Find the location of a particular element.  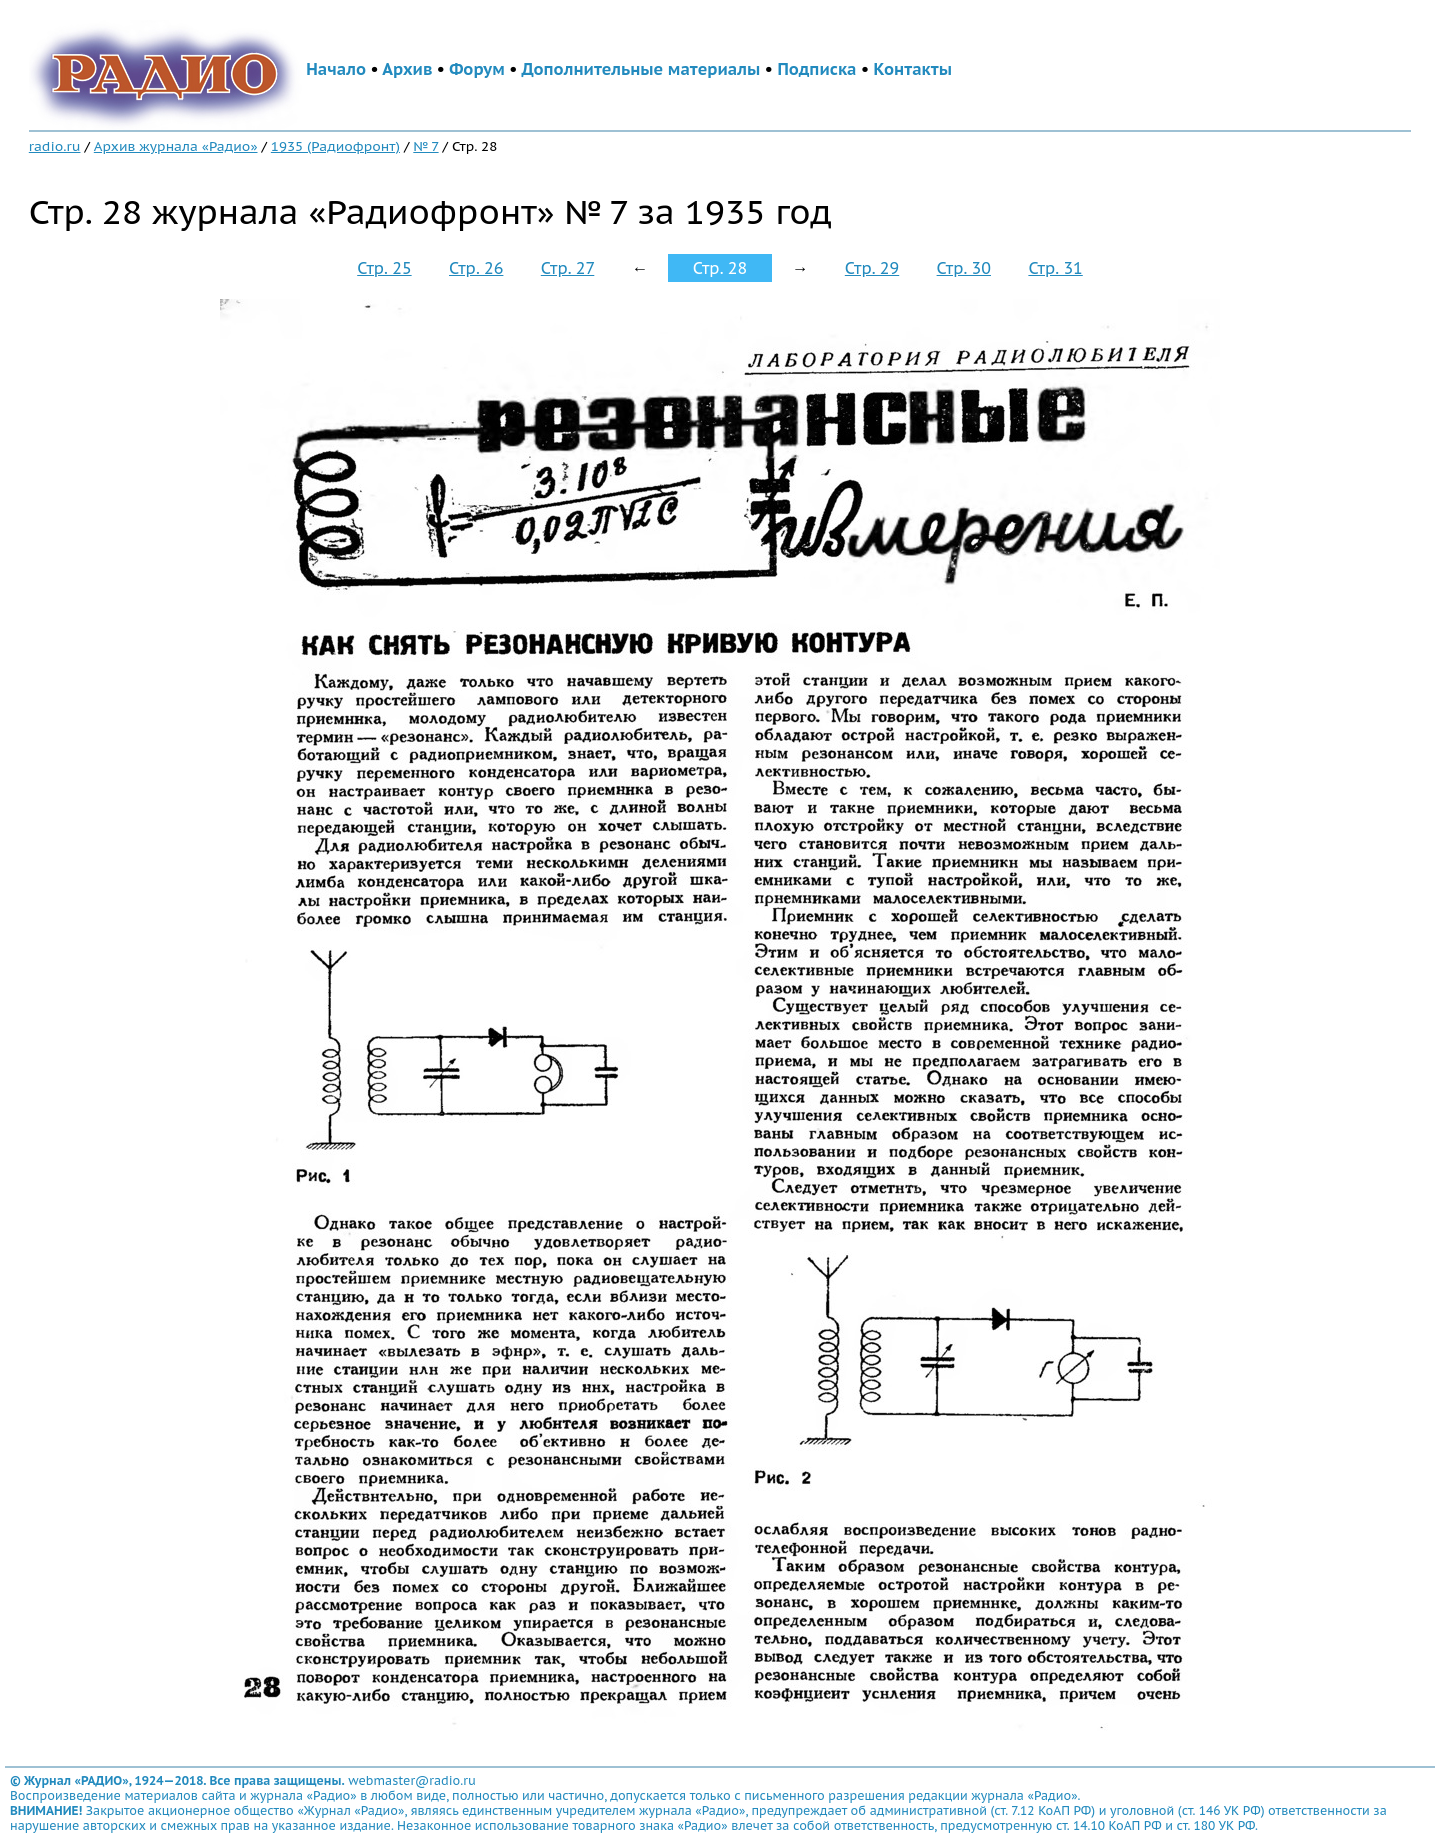

Дополнительные материалы is located at coordinates (641, 69).